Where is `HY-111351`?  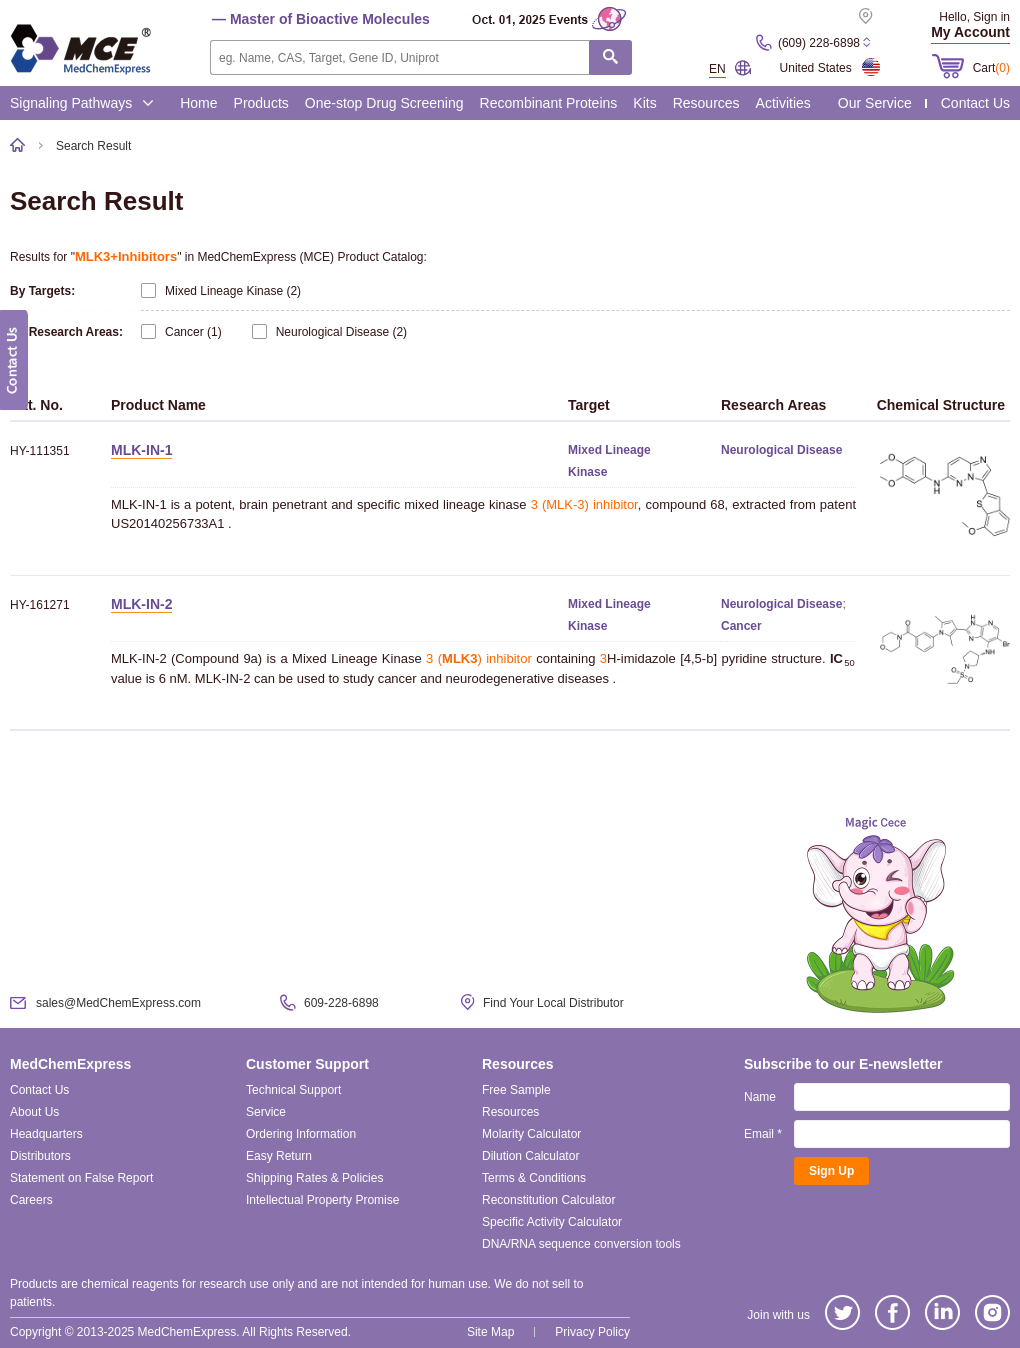
HY-111351 is located at coordinates (40, 451).